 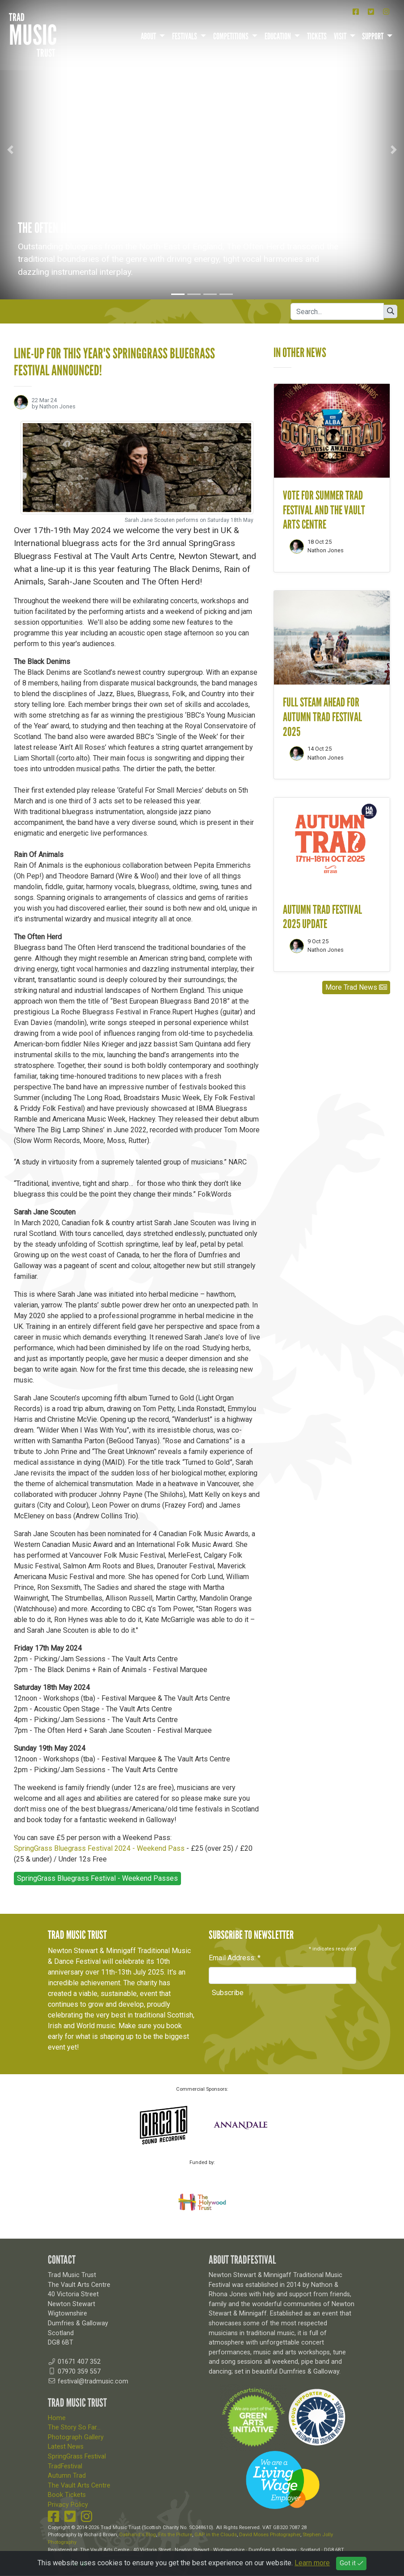 What do you see at coordinates (337, 311) in the screenshot?
I see `[Search]` at bounding box center [337, 311].